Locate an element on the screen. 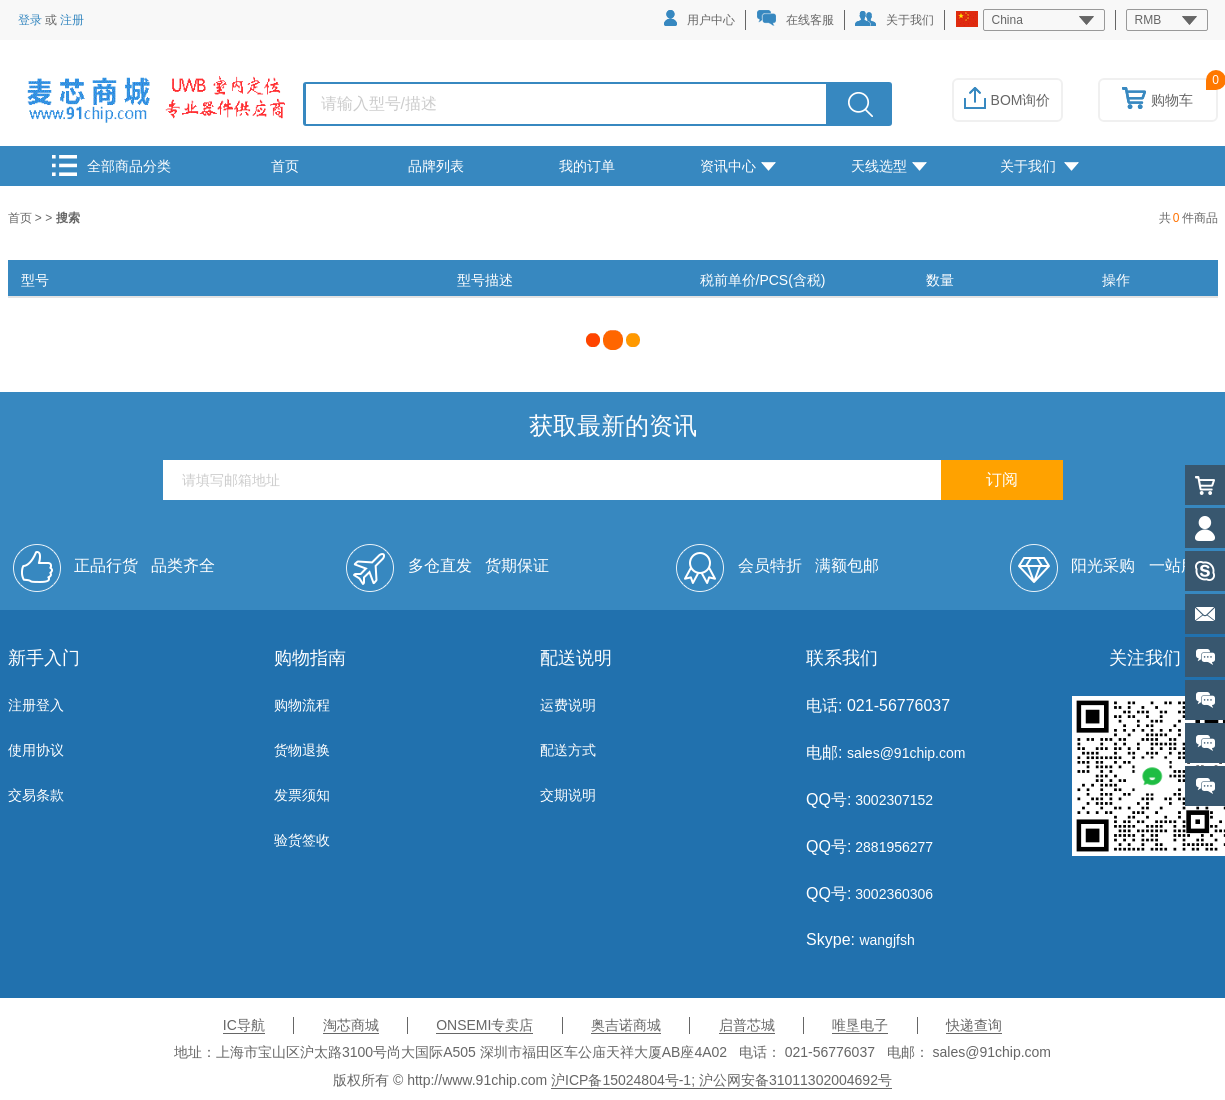 The height and width of the screenshot is (1100, 1225). 货物退换 is located at coordinates (302, 750).